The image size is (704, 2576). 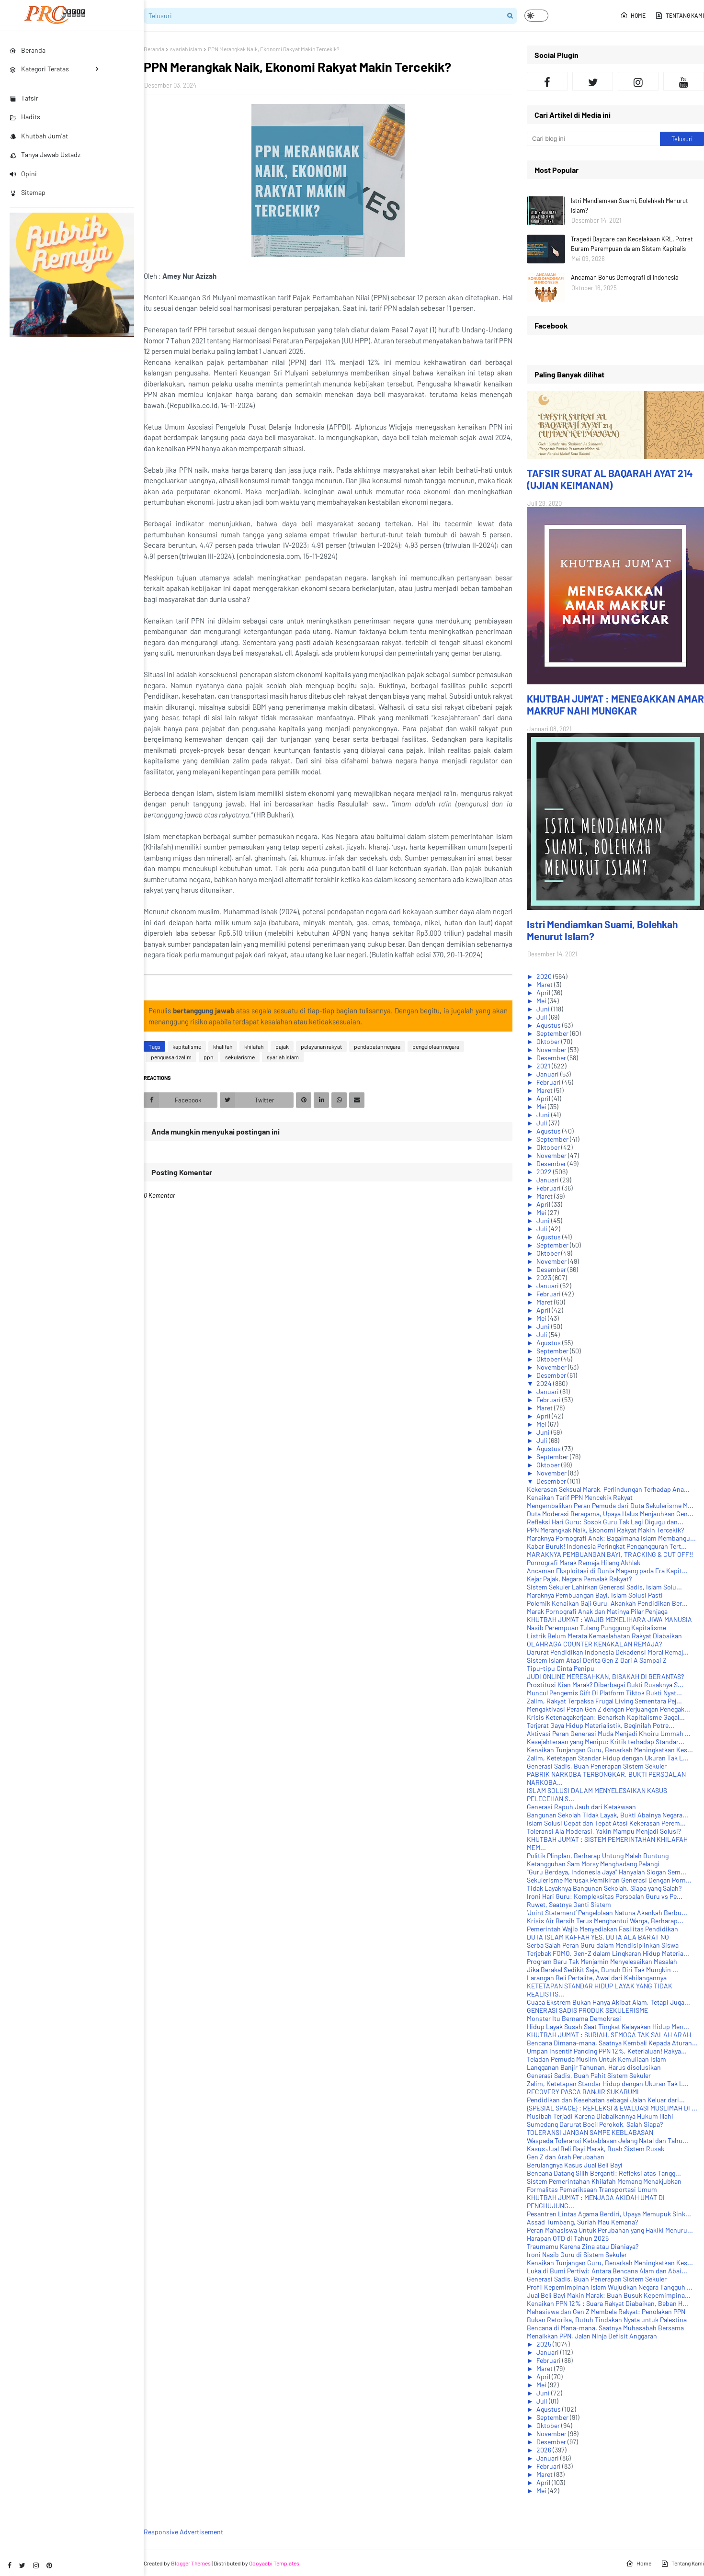 I want to click on Tipu-tipu Cinta Penipu, so click(x=560, y=1668).